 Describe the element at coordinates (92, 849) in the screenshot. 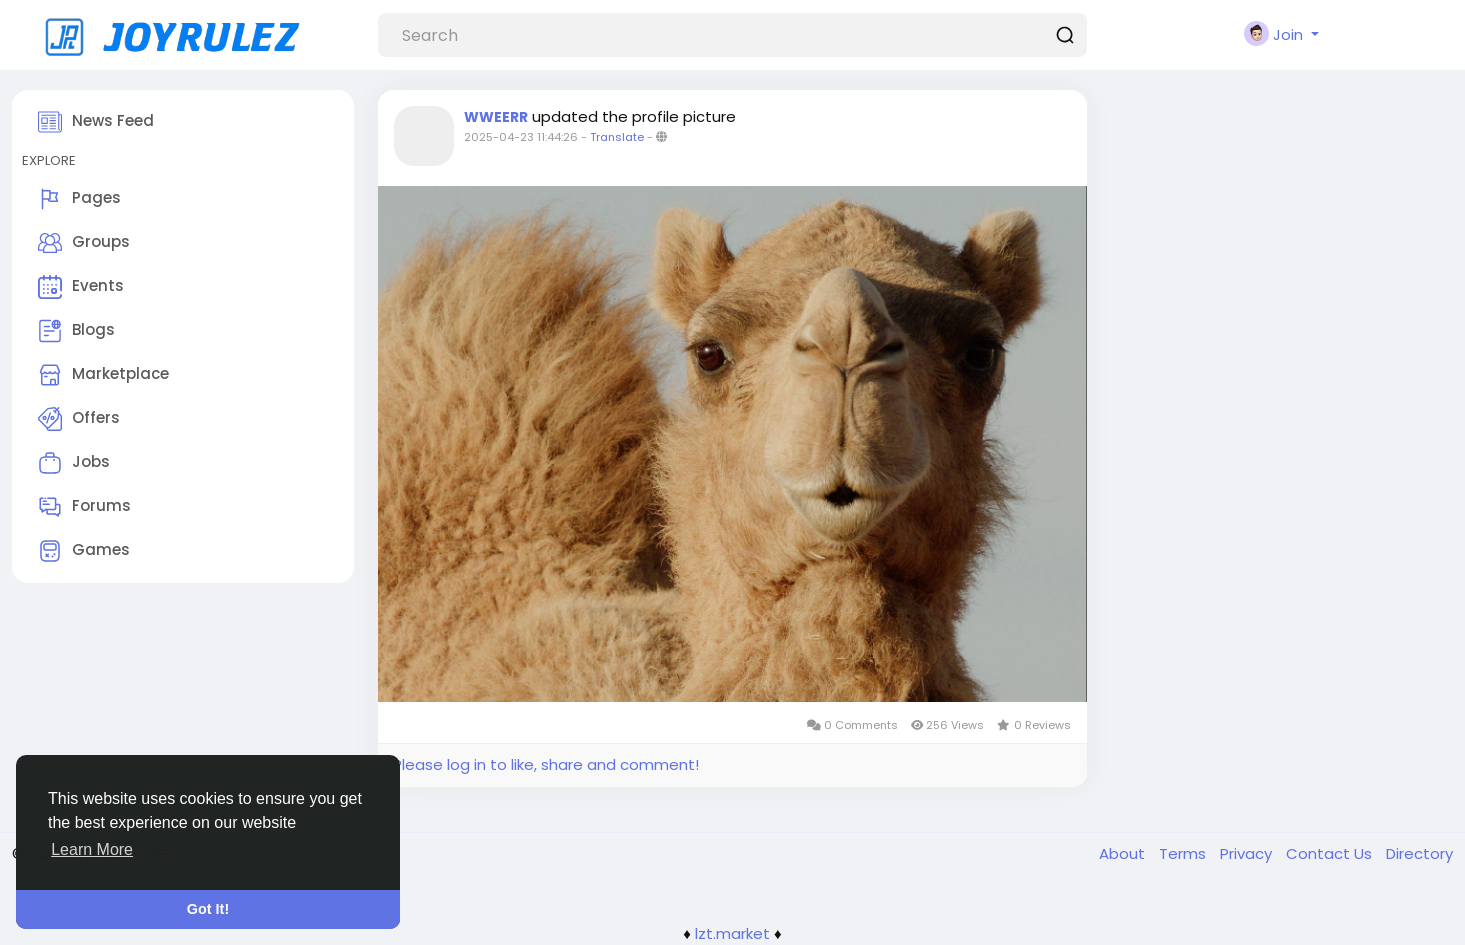

I see `Learn More [button]` at that location.